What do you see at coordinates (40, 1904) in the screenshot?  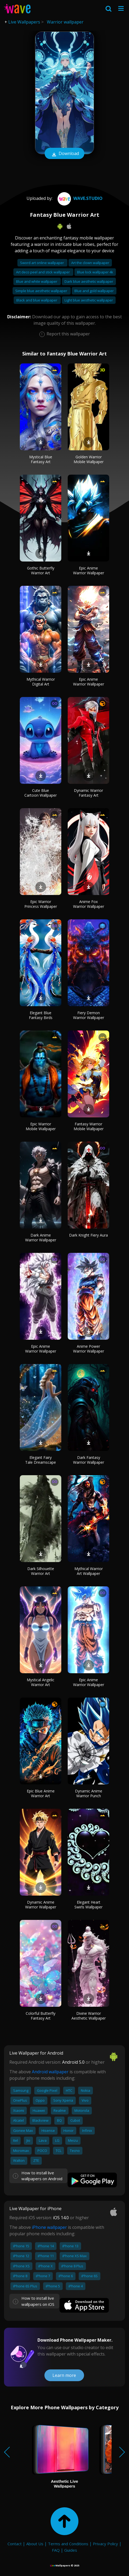 I see `Dynamic Anime Warrior Wallpaper` at bounding box center [40, 1904].